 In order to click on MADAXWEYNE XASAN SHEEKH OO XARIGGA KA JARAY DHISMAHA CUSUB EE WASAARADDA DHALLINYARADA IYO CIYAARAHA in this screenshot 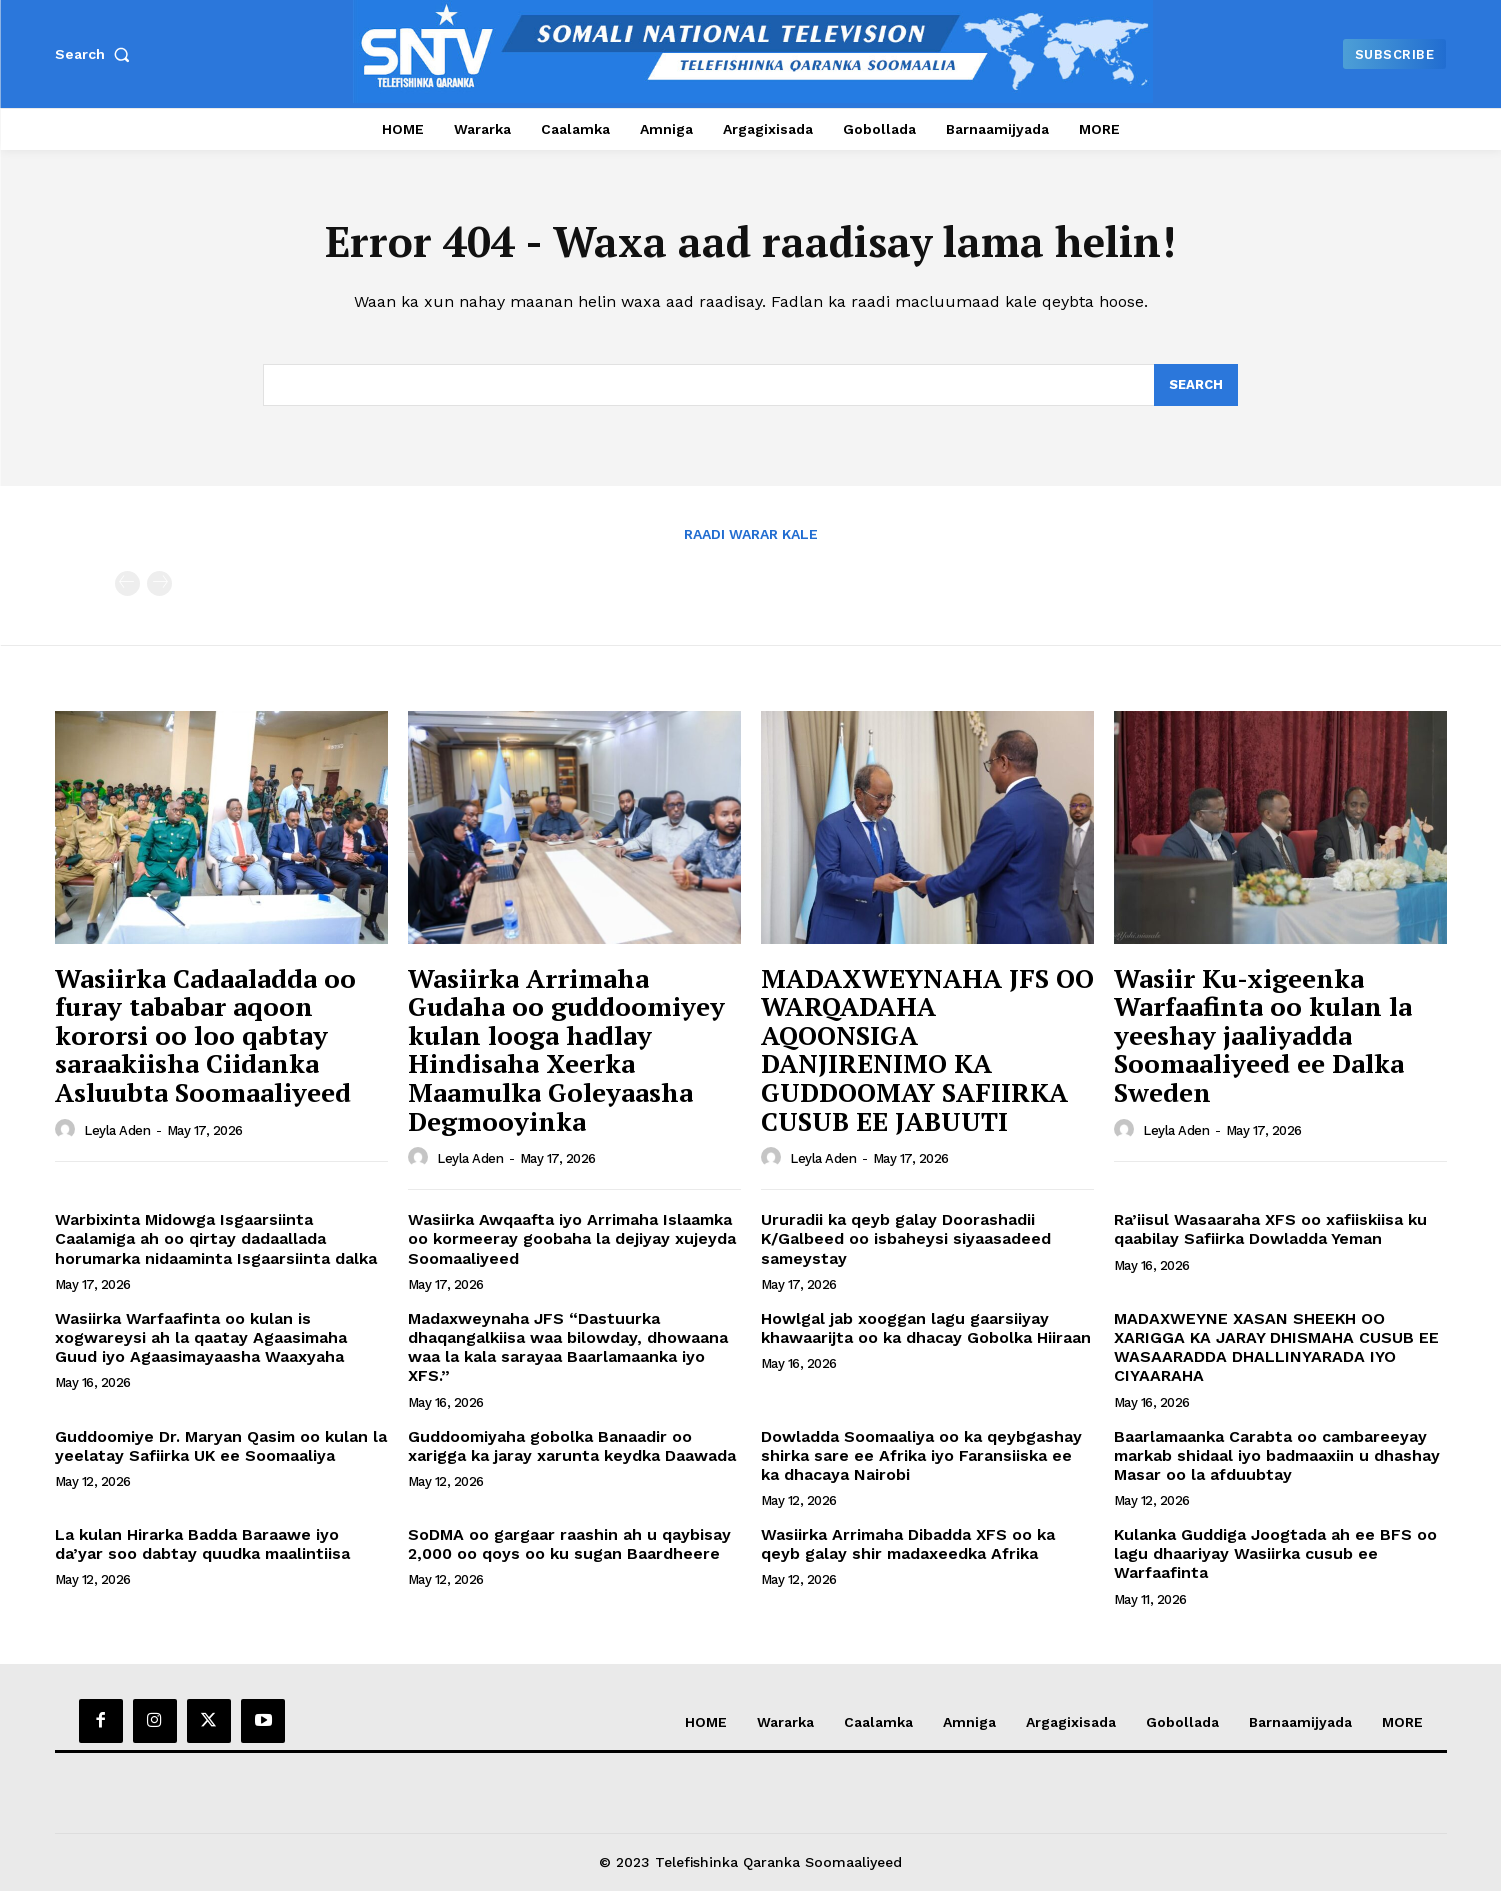, I will do `click(1276, 1347)`.